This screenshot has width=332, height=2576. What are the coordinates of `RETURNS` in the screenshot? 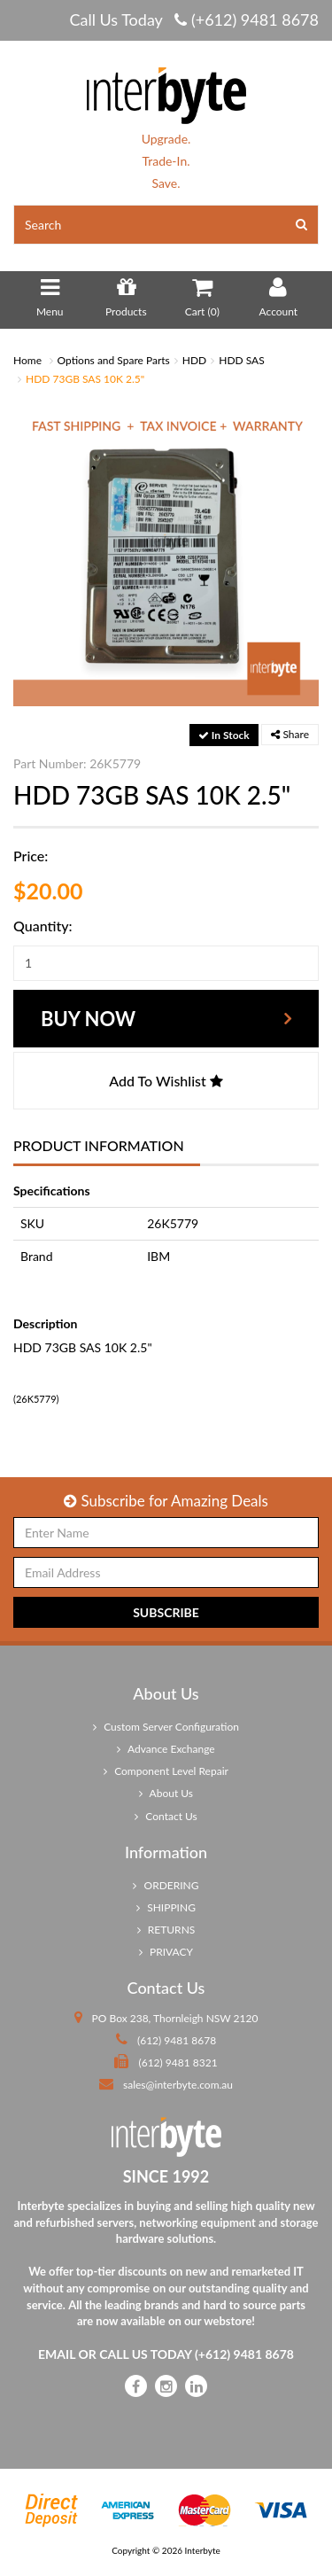 It's located at (166, 1929).